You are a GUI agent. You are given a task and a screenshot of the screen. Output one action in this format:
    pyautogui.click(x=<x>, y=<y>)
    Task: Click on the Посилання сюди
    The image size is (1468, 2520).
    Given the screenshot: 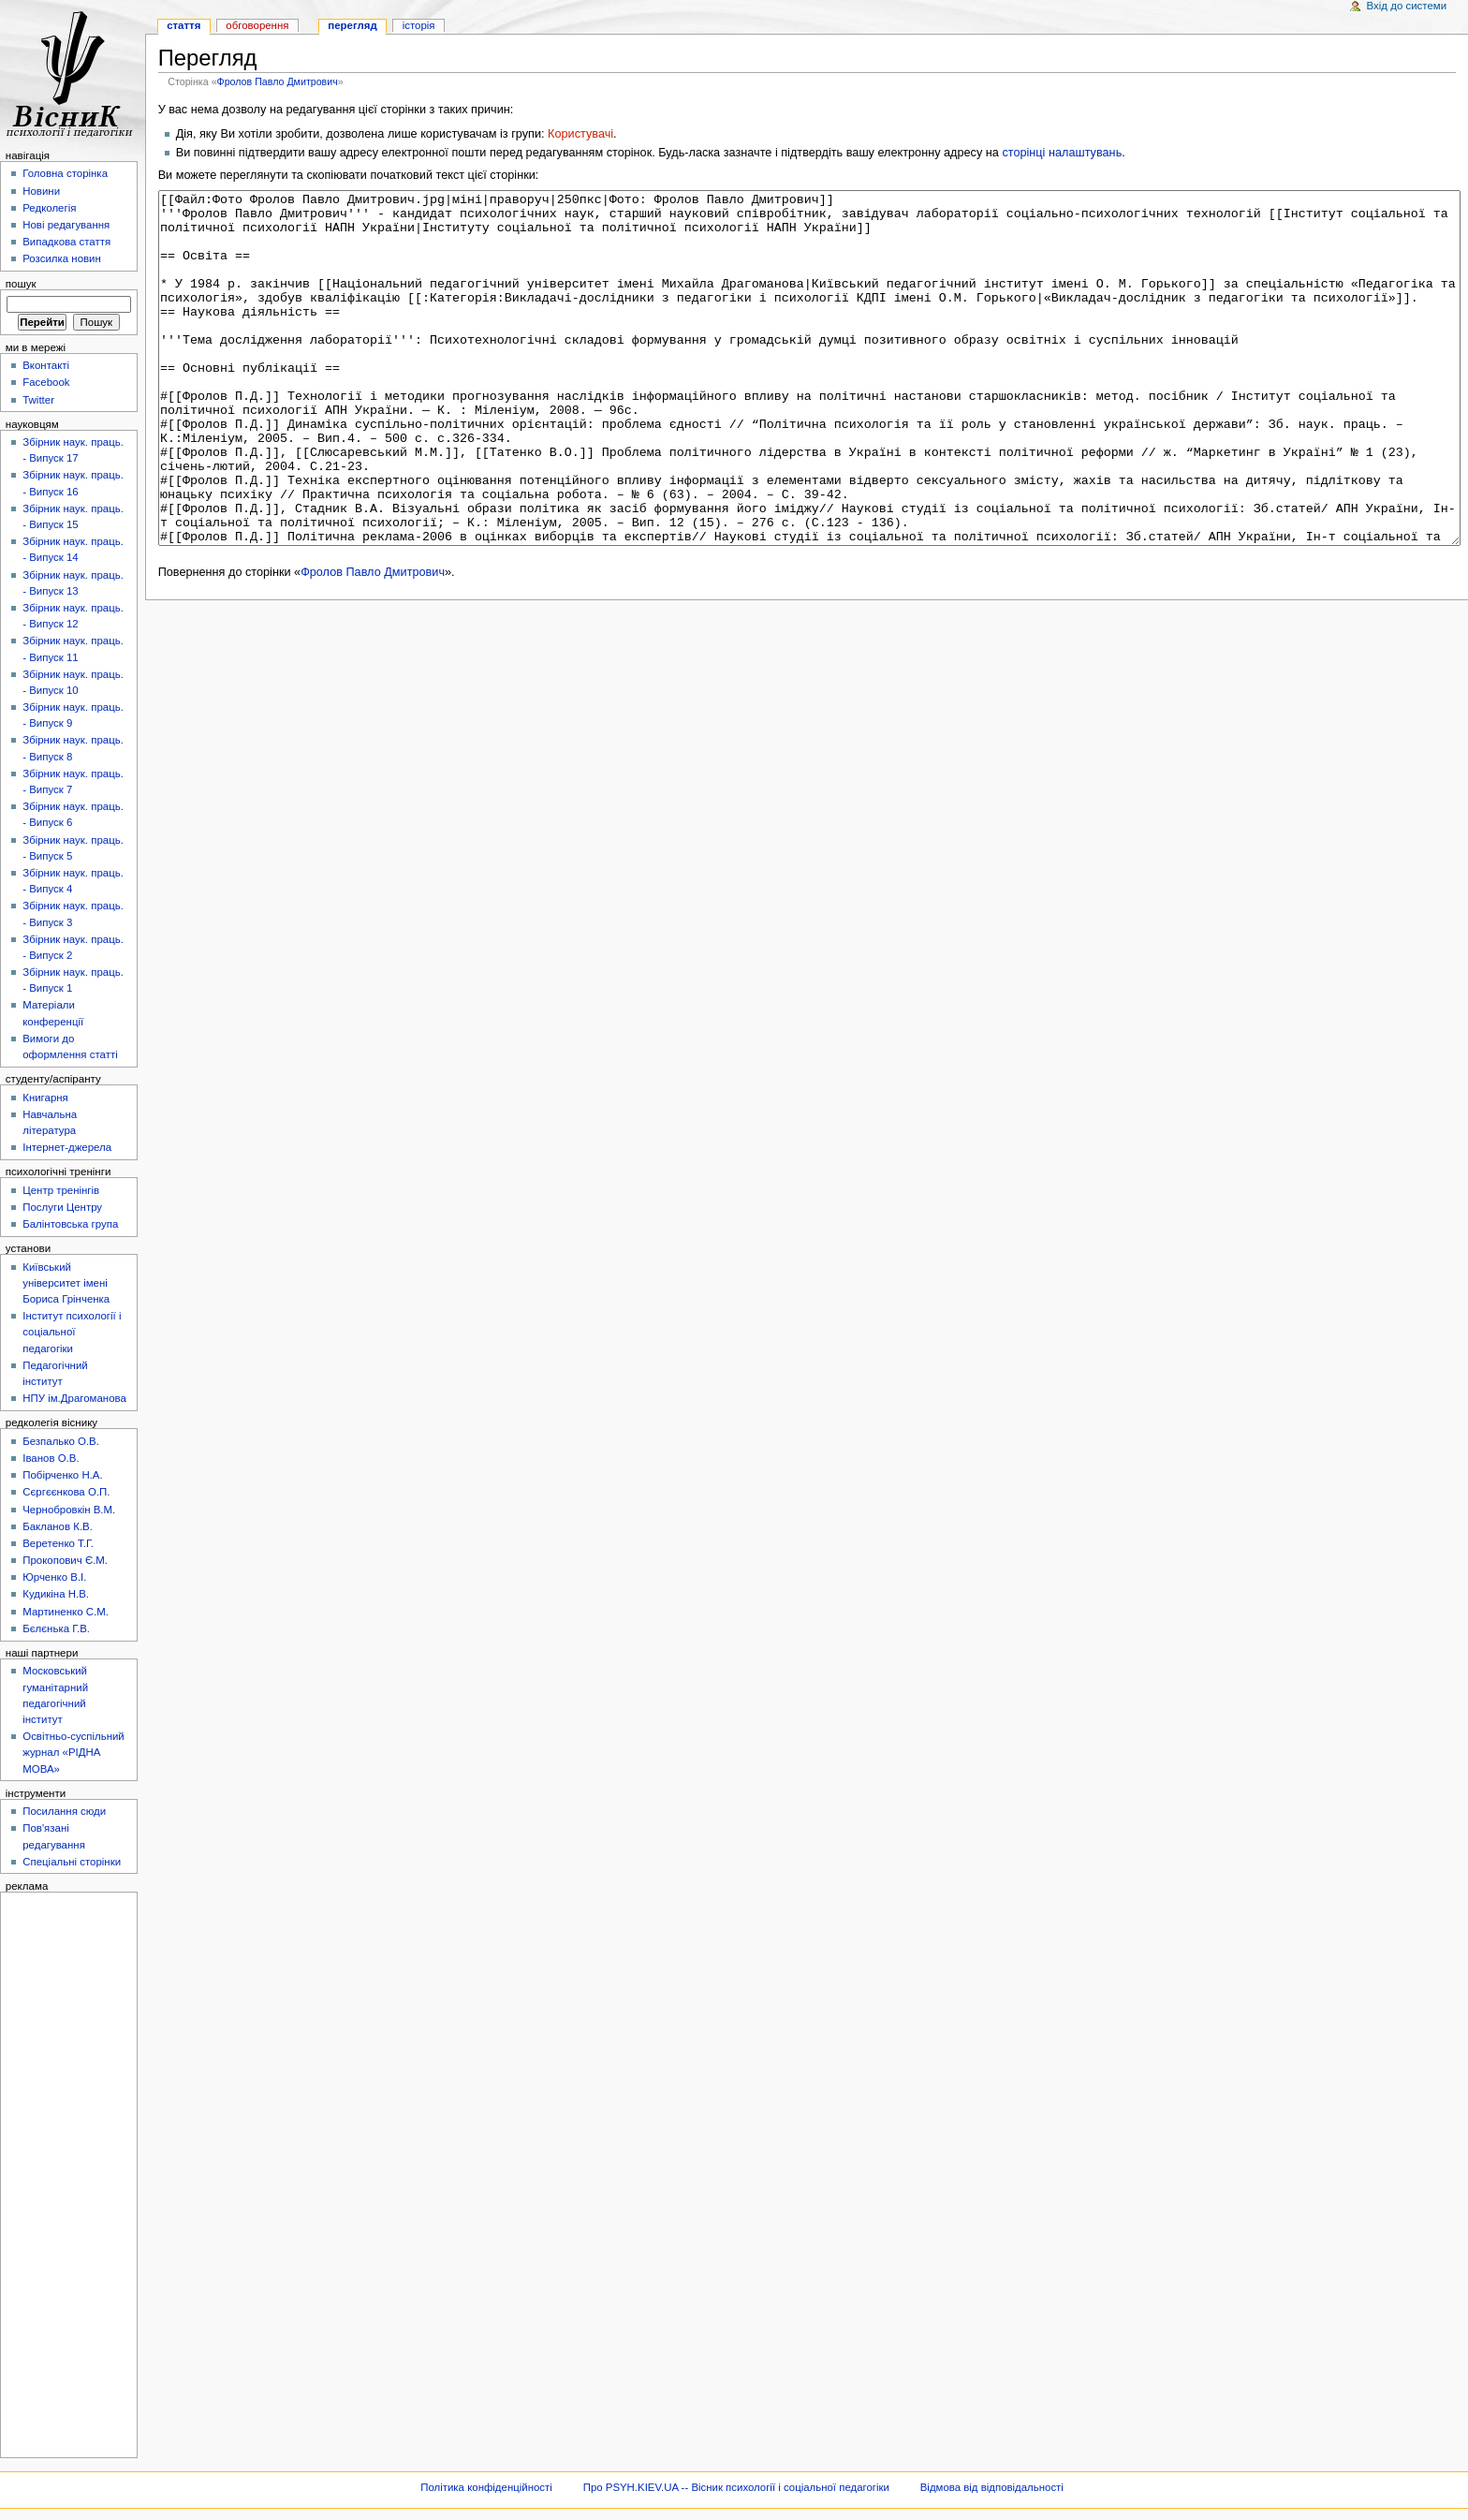 What is the action you would take?
    pyautogui.click(x=64, y=1811)
    